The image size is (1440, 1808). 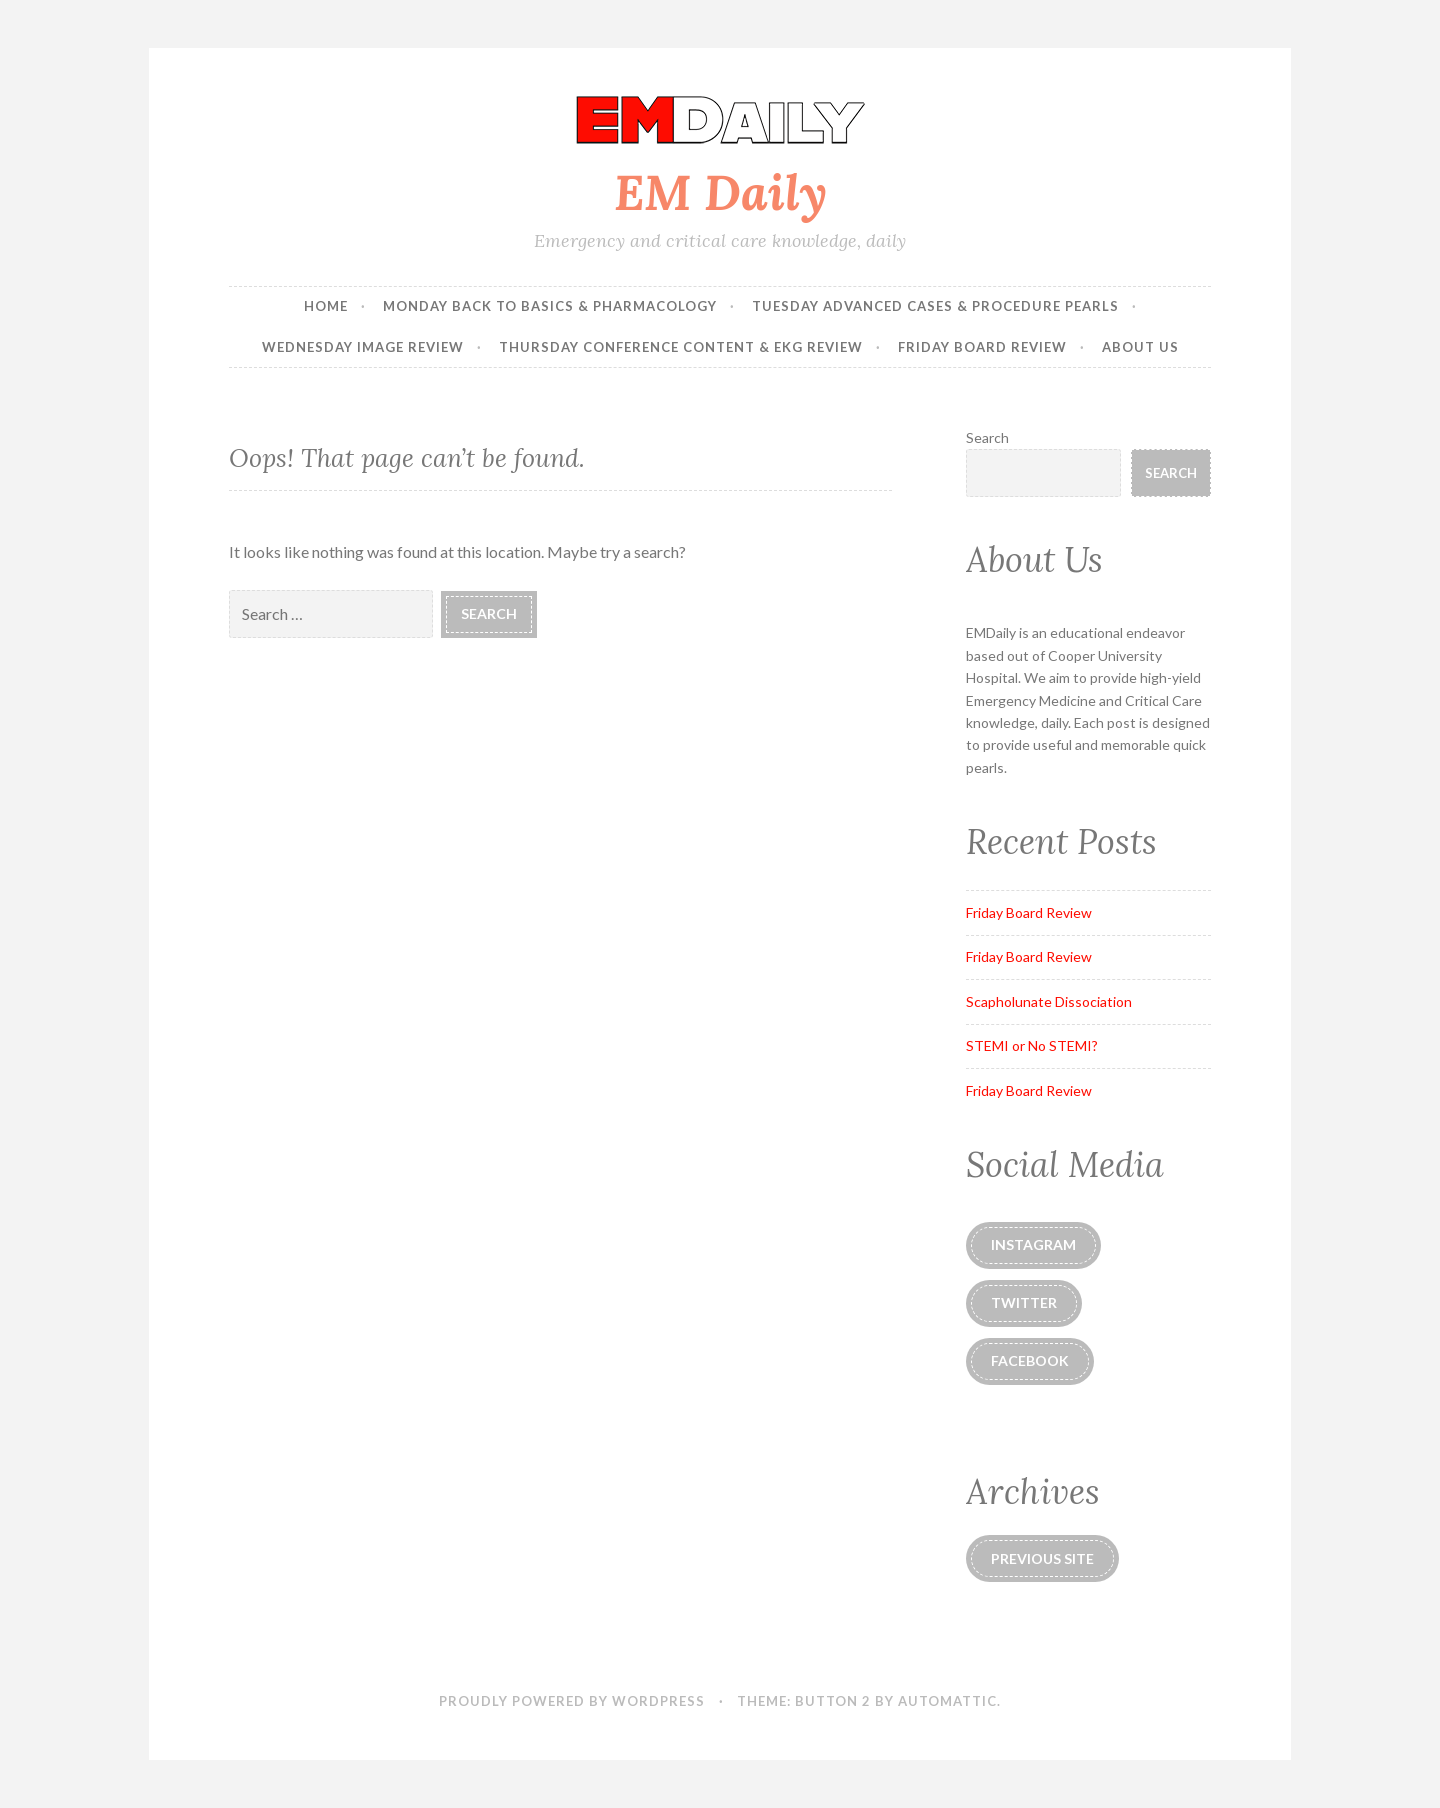 What do you see at coordinates (681, 347) in the screenshot?
I see `Thursday Conference Content & EKG Review` at bounding box center [681, 347].